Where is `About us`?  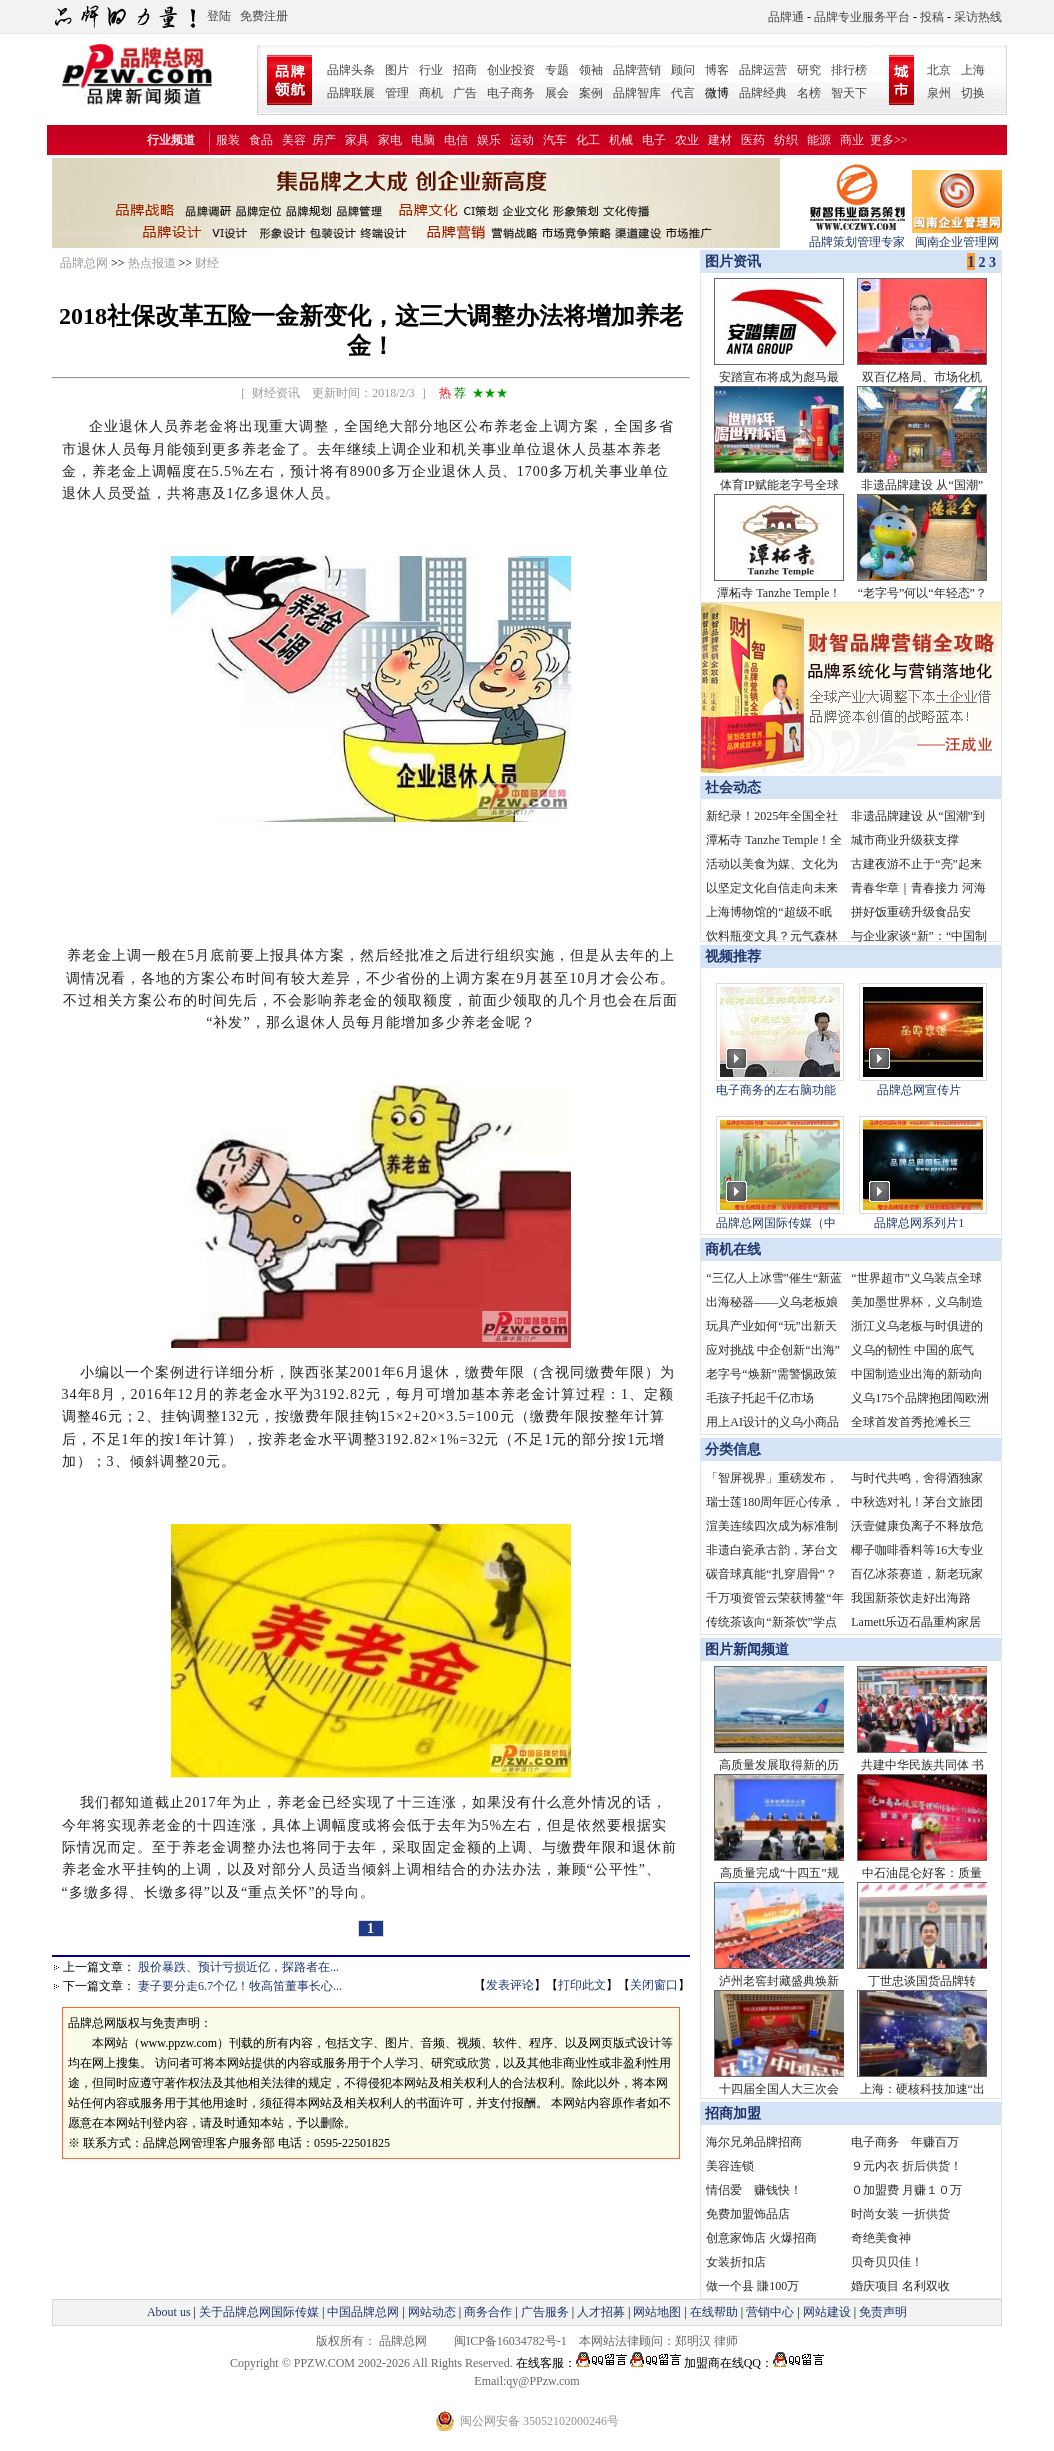 About us is located at coordinates (169, 2312).